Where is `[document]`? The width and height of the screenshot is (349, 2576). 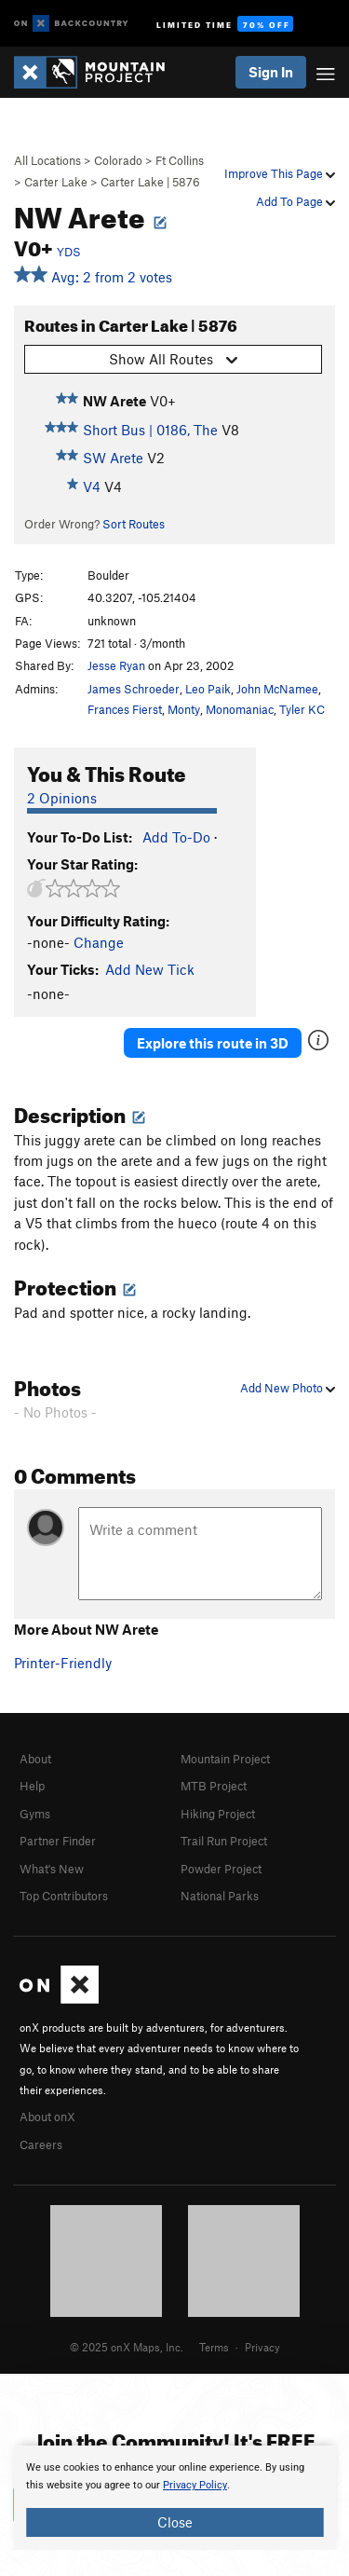
[document] is located at coordinates (174, 2498).